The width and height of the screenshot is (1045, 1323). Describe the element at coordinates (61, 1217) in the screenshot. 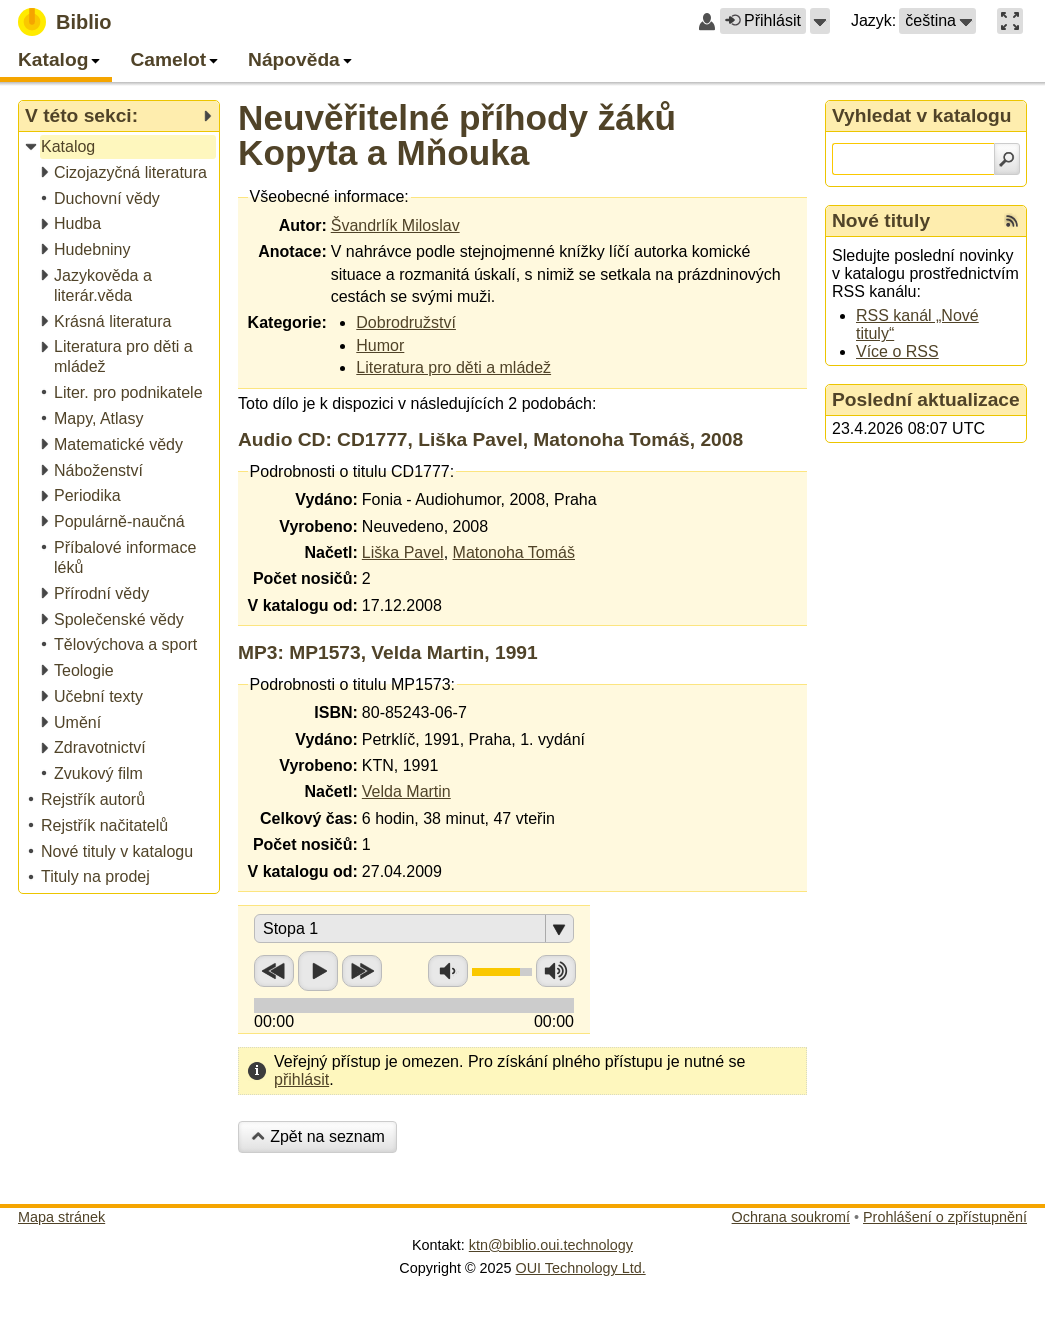

I see `Mapa stránek` at that location.